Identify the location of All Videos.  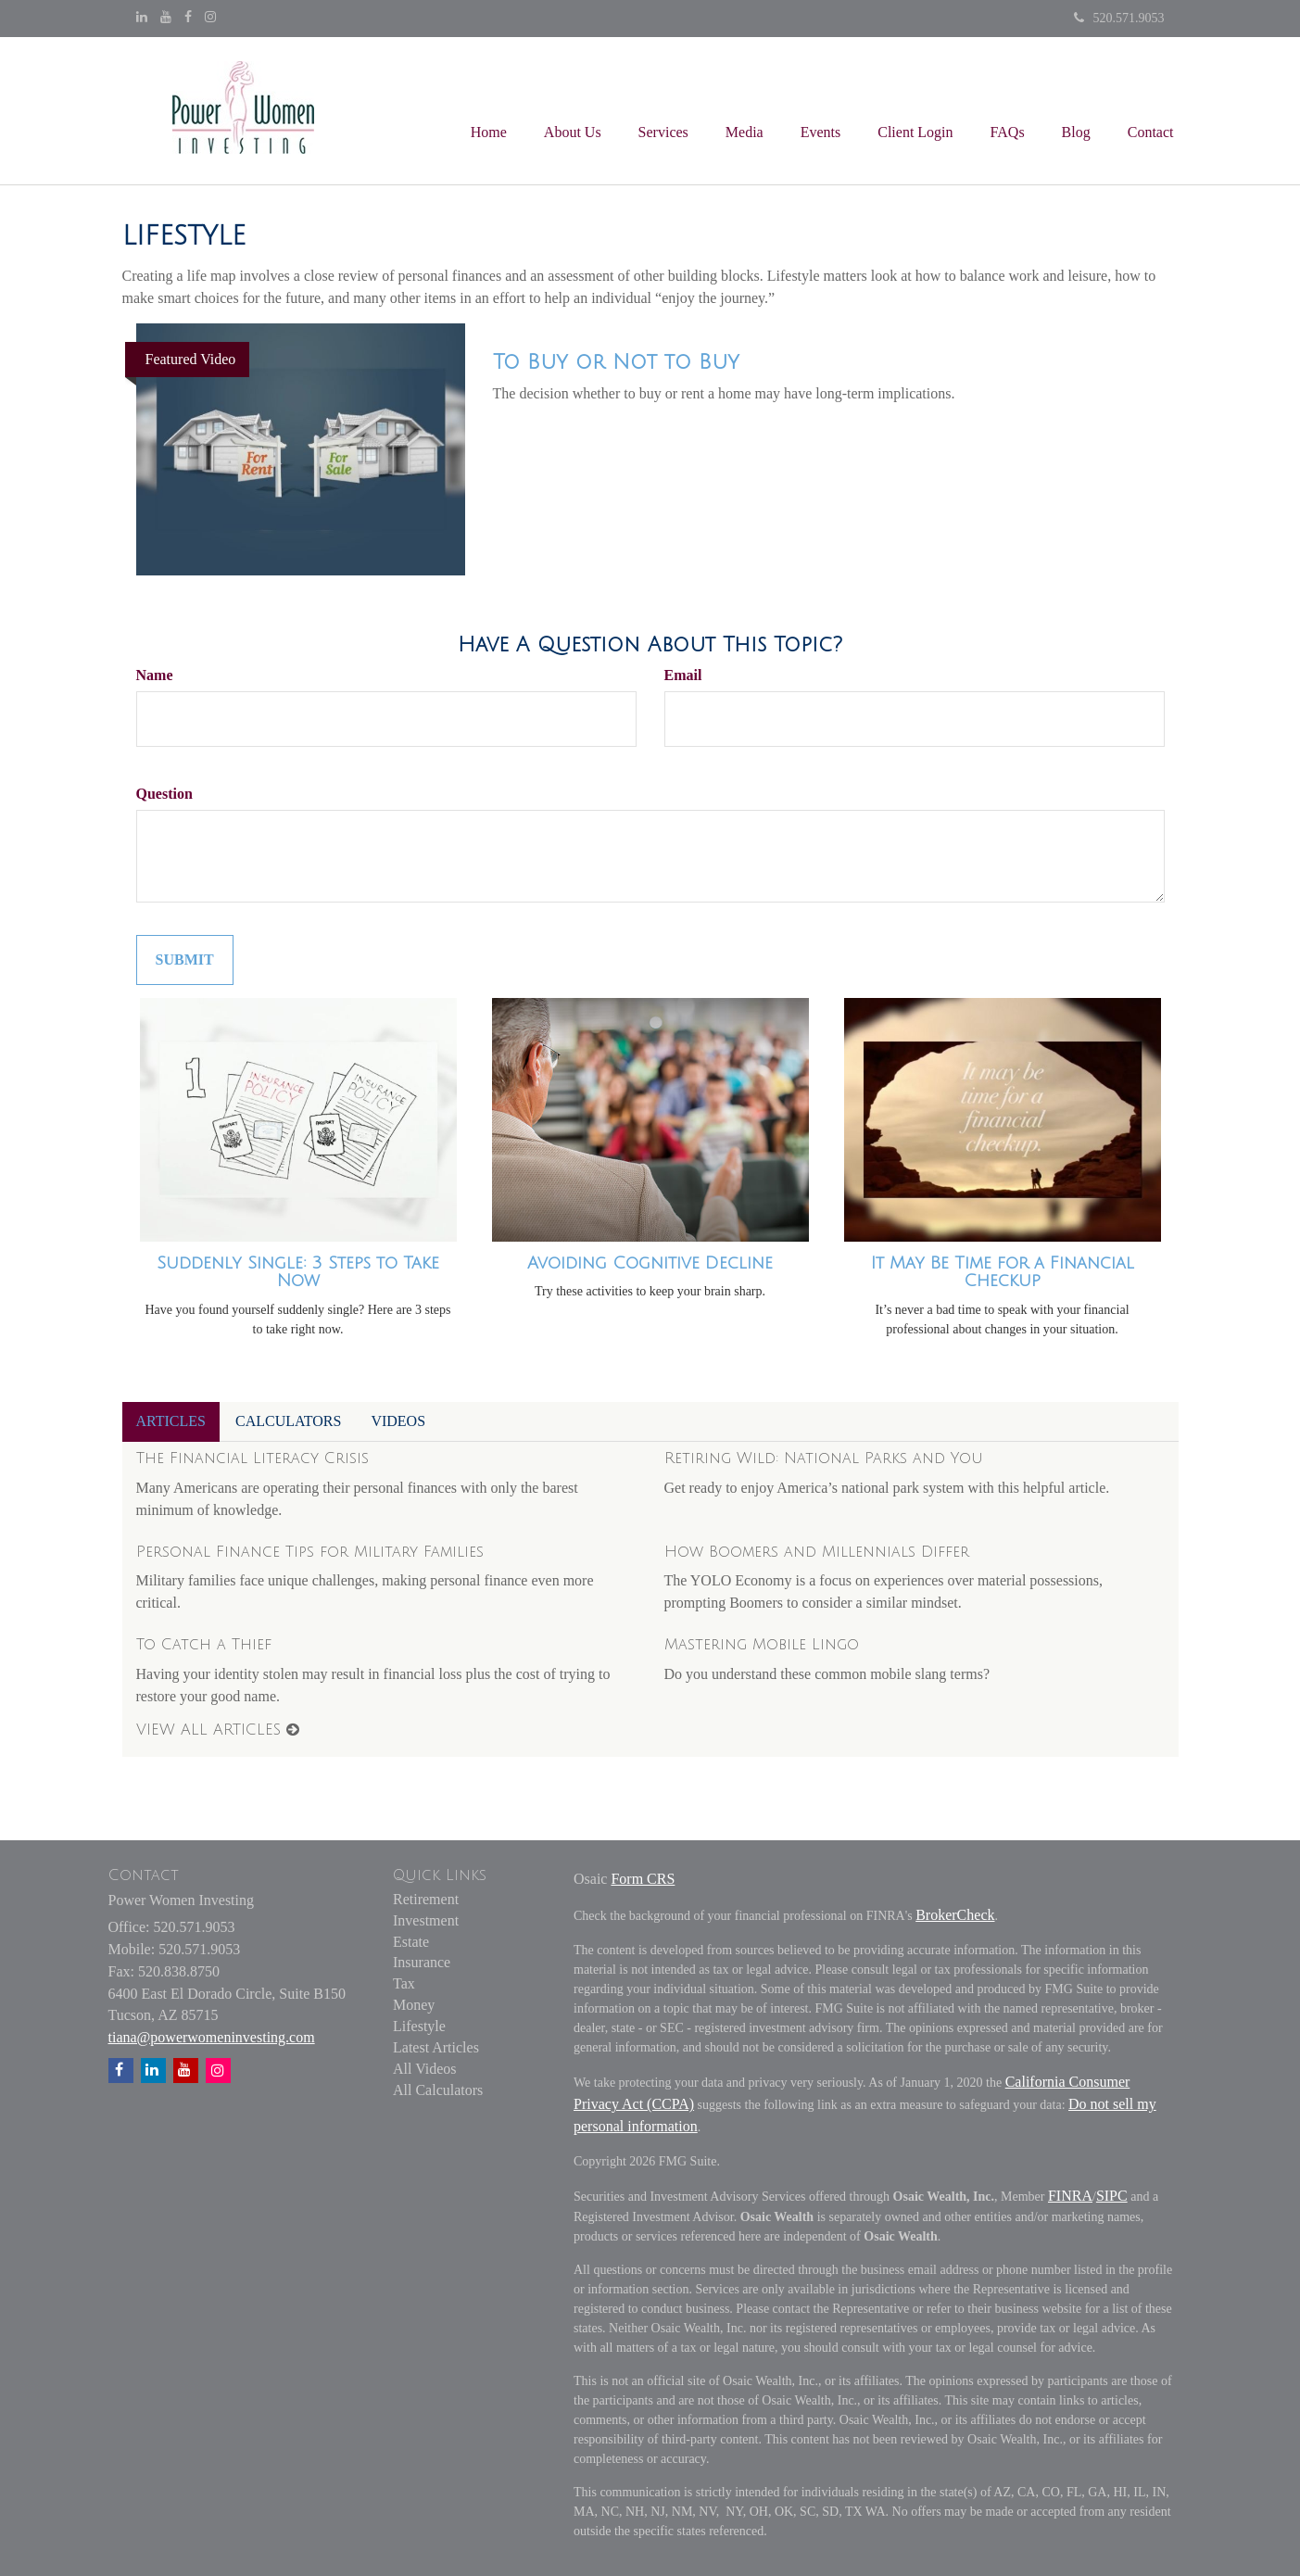
(425, 2069).